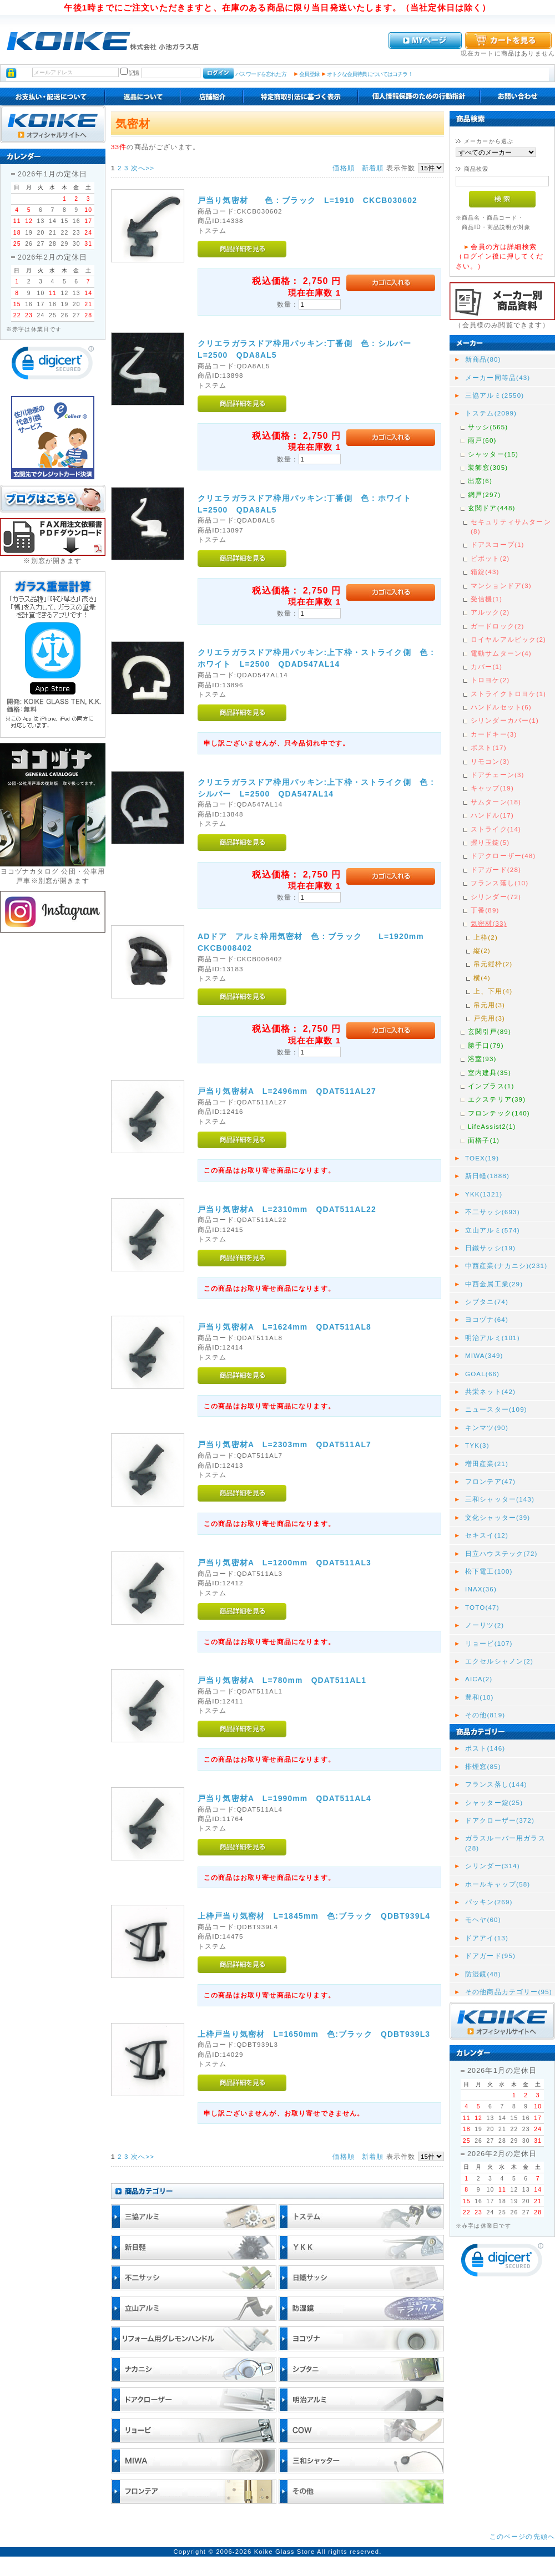  What do you see at coordinates (488, 467) in the screenshot?
I see `装飾窓(305)` at bounding box center [488, 467].